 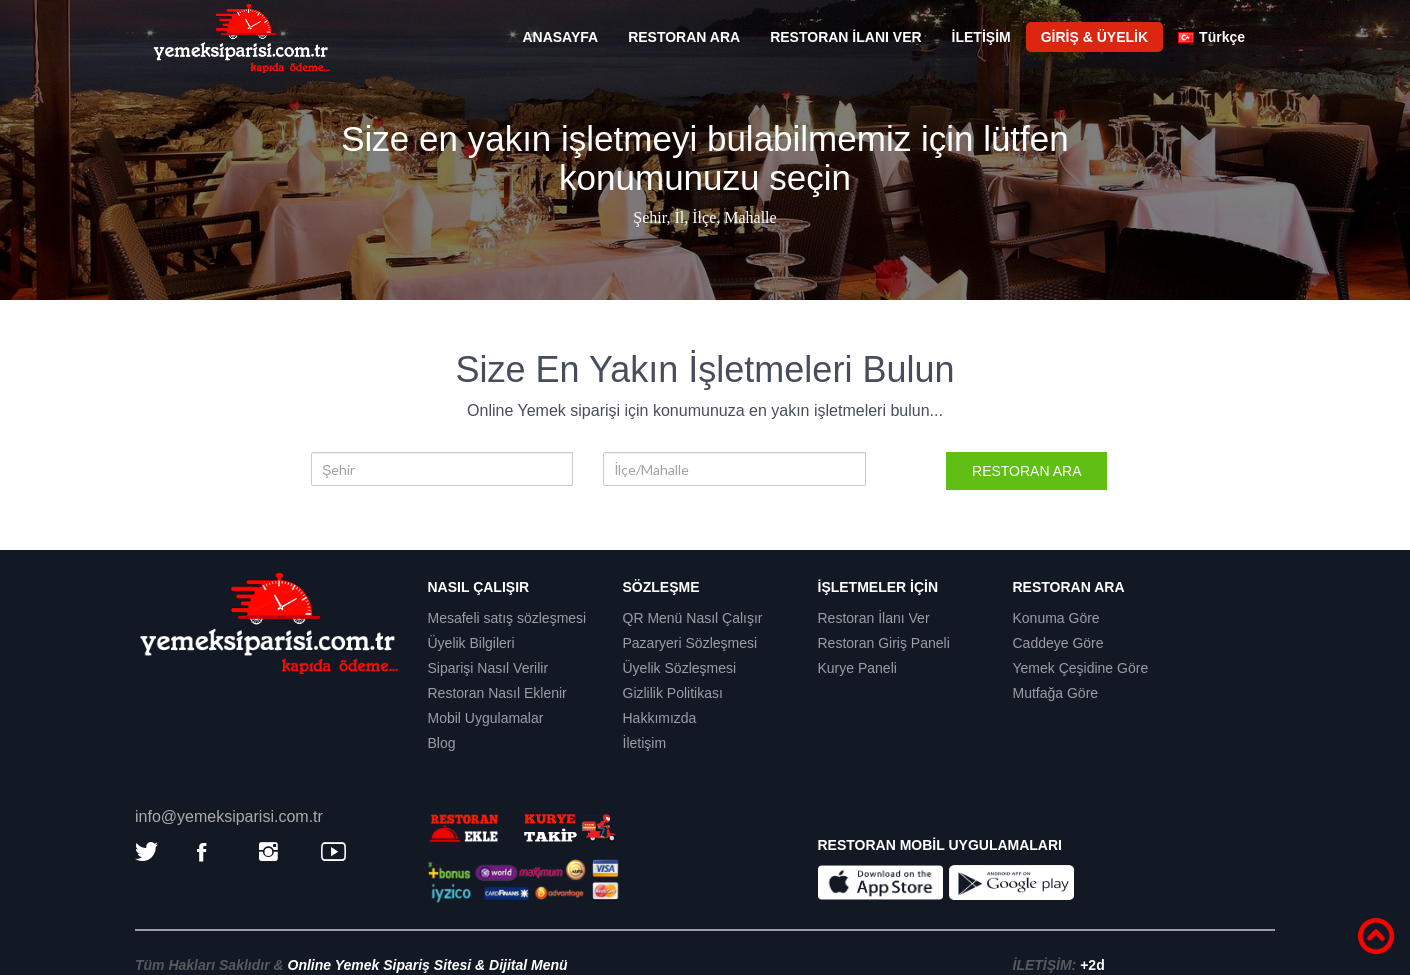 What do you see at coordinates (660, 718) in the screenshot?
I see `Hakkımızda` at bounding box center [660, 718].